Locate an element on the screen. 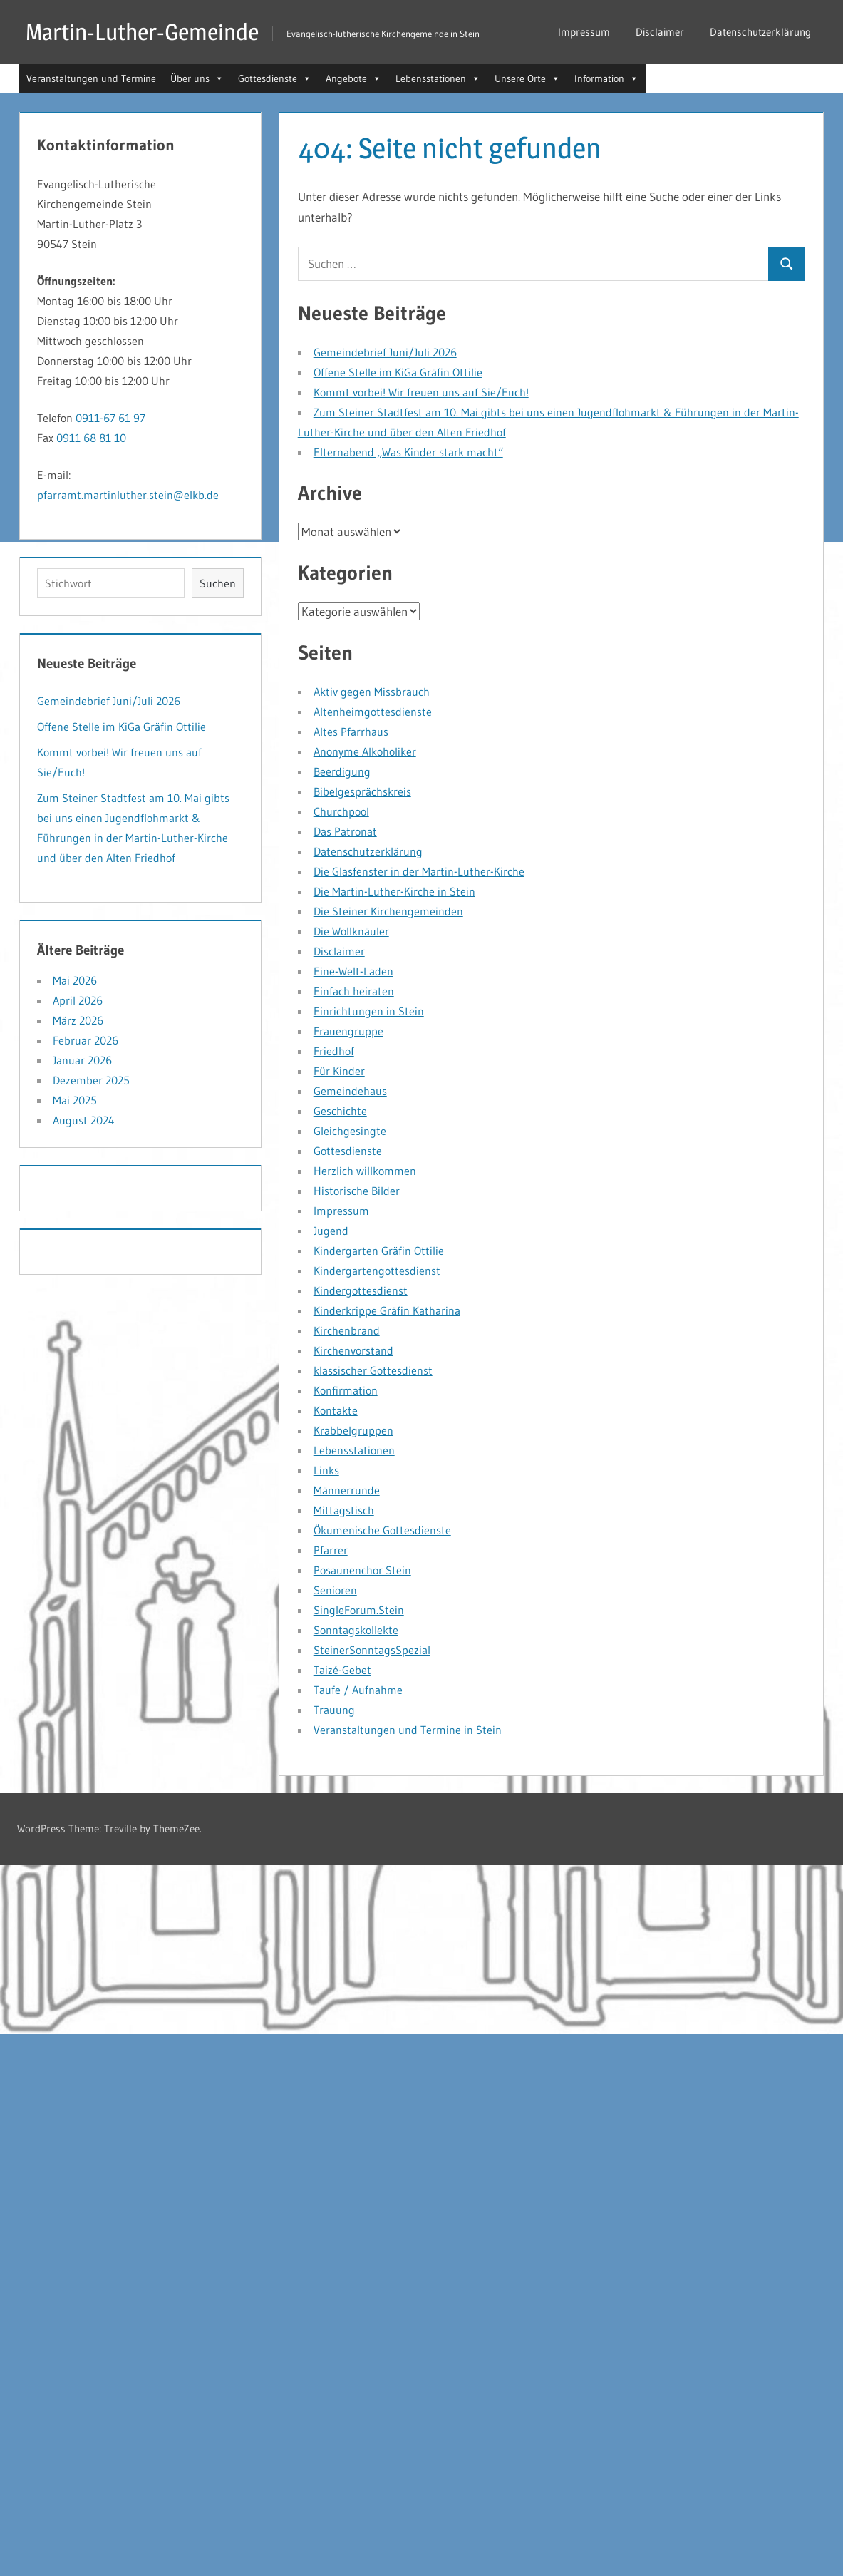  Einfach heiraten is located at coordinates (354, 991).